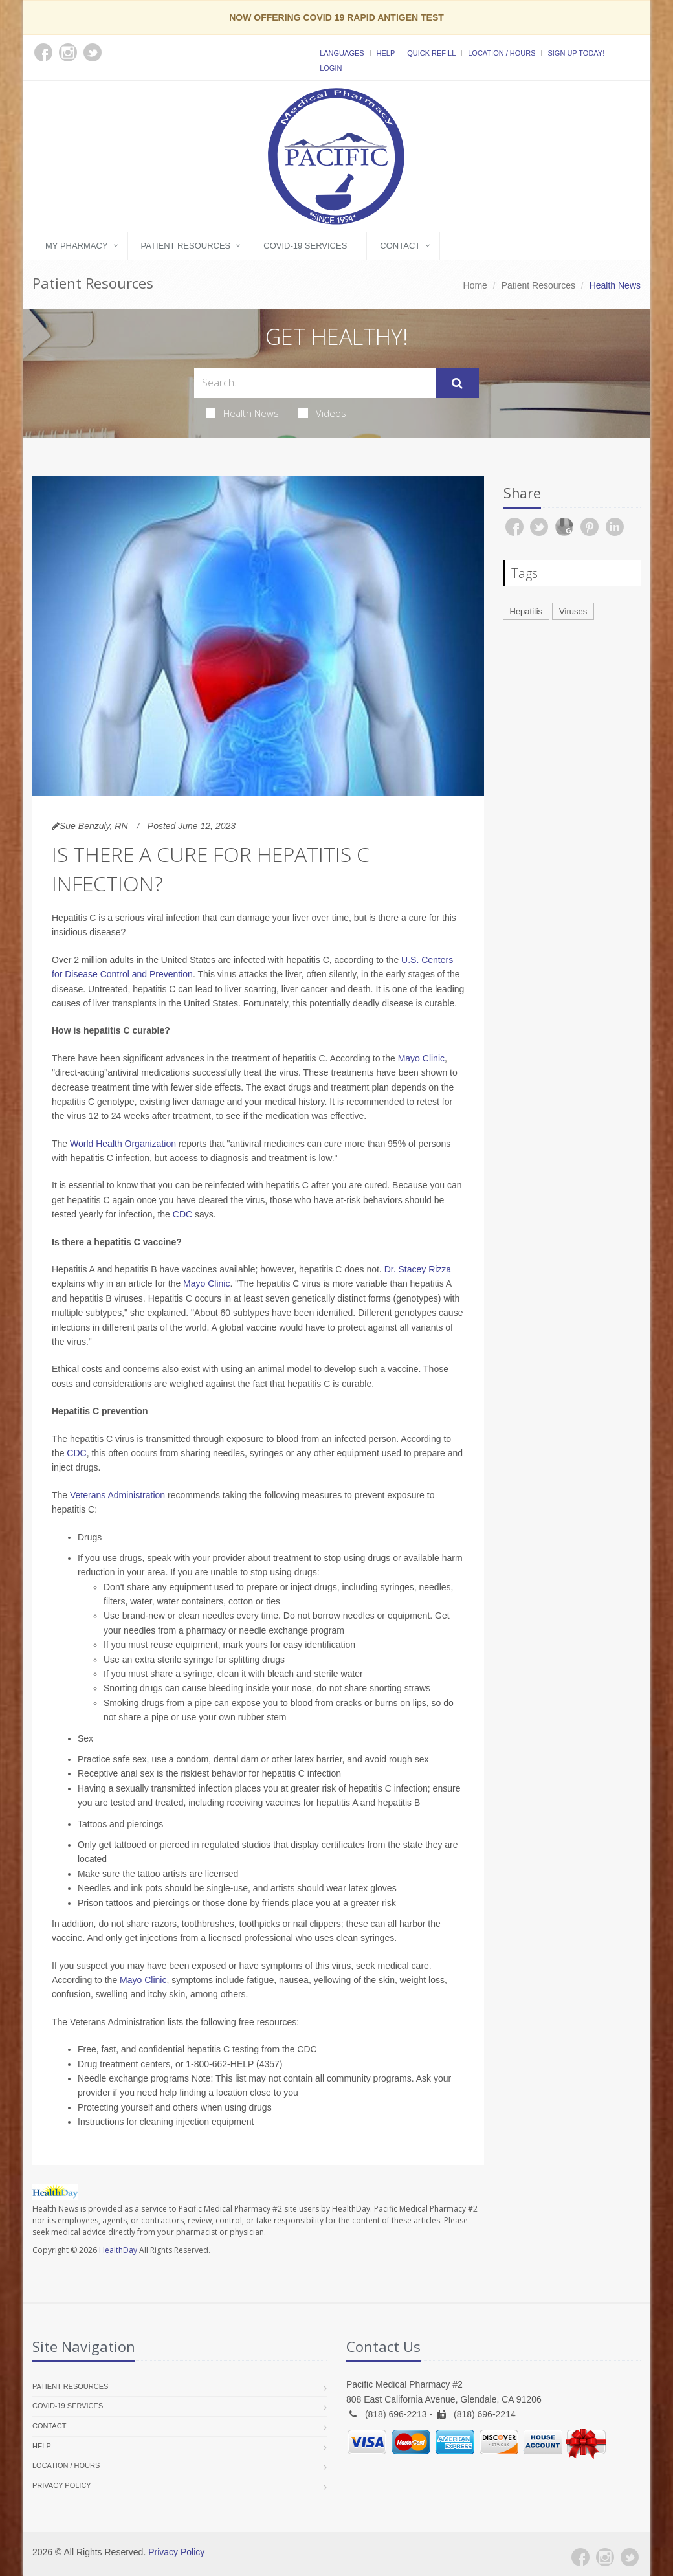  Describe the element at coordinates (182, 1214) in the screenshot. I see `CDC` at that location.